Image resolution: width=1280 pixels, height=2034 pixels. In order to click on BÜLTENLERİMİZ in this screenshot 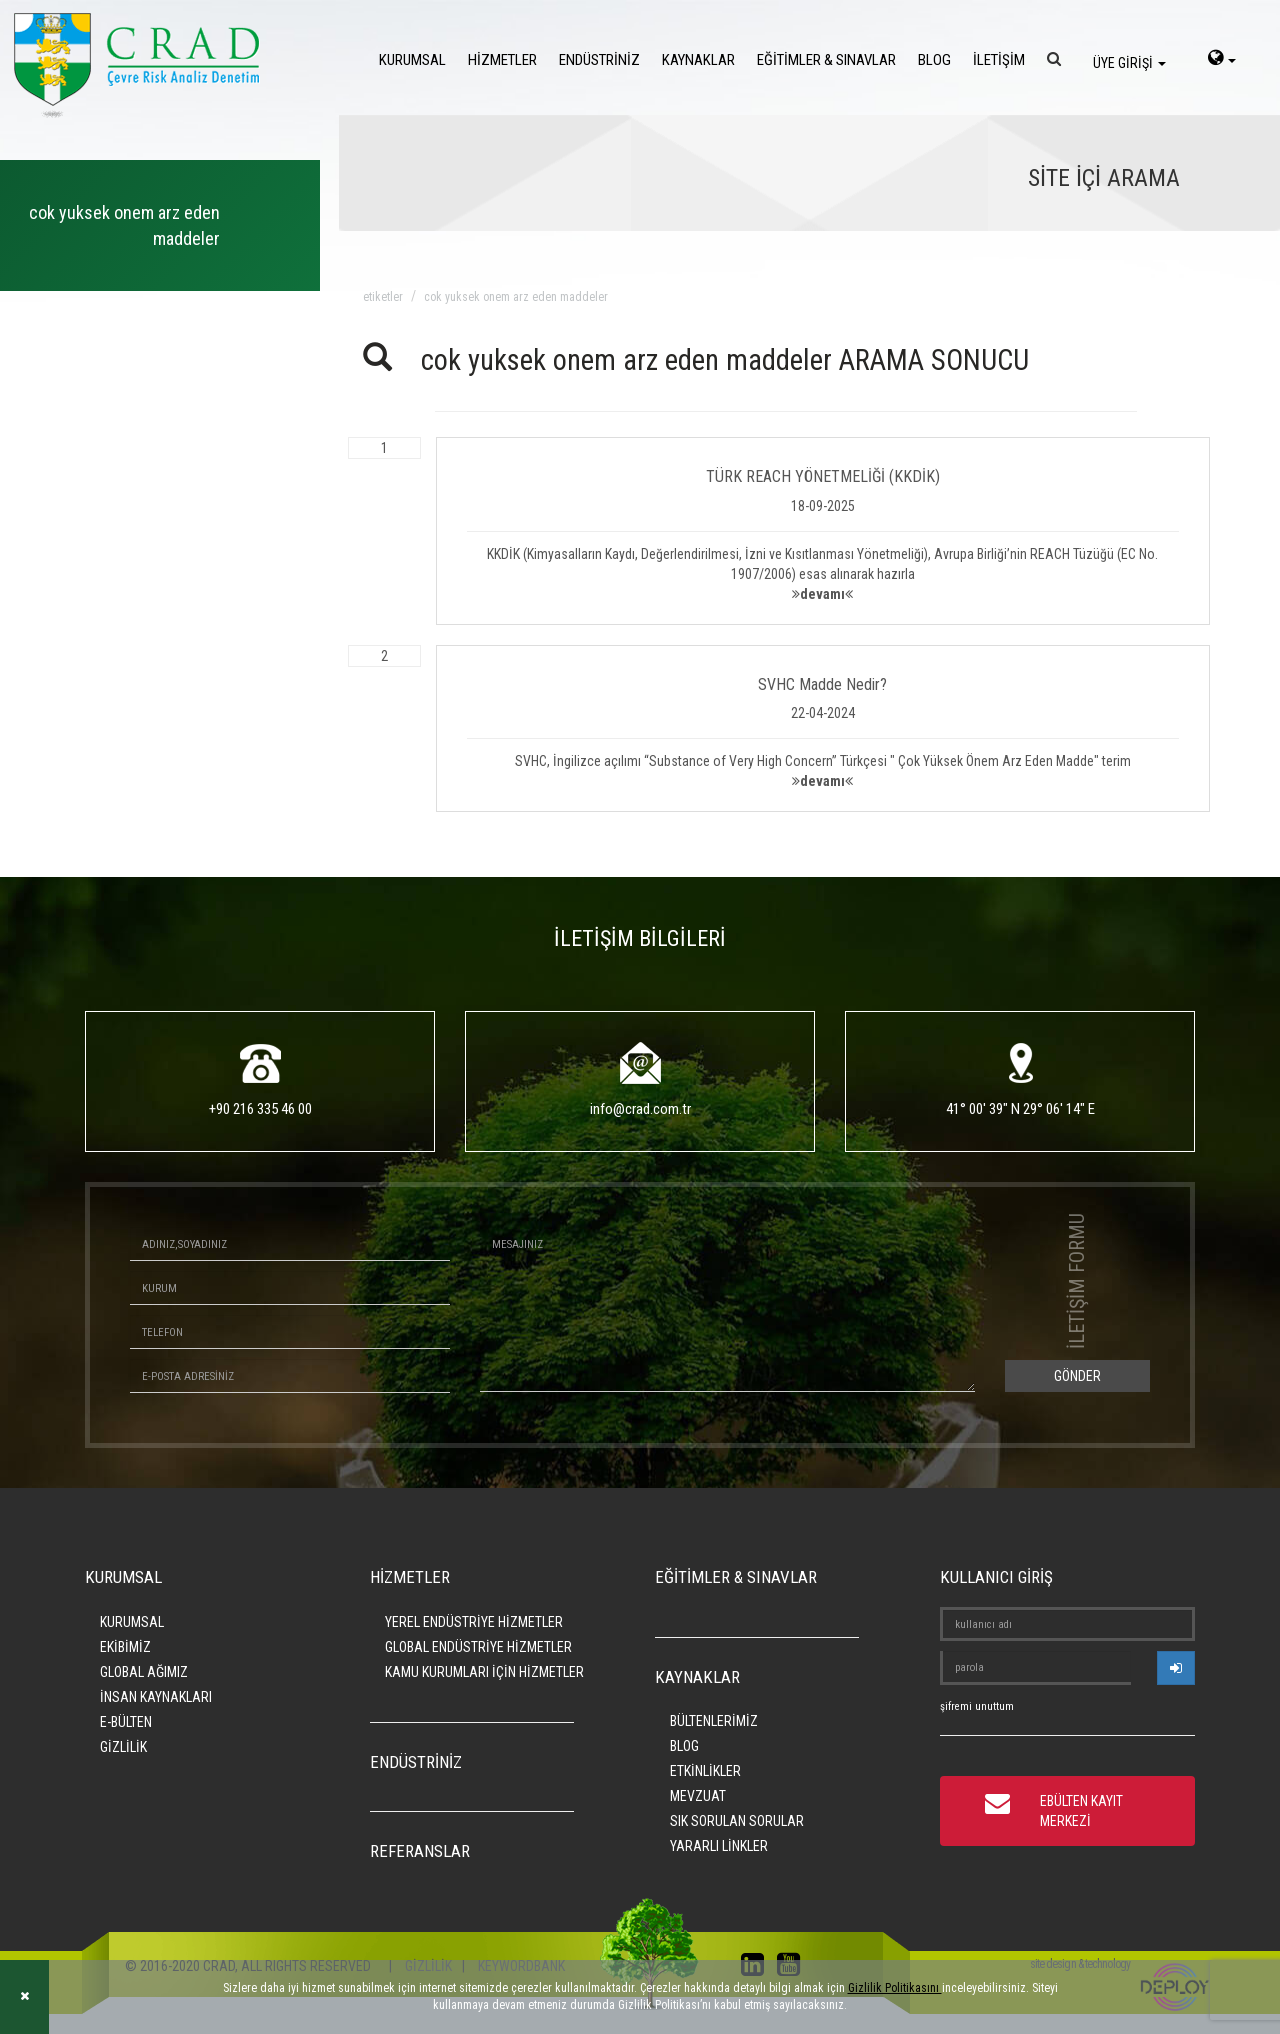, I will do `click(714, 1721)`.